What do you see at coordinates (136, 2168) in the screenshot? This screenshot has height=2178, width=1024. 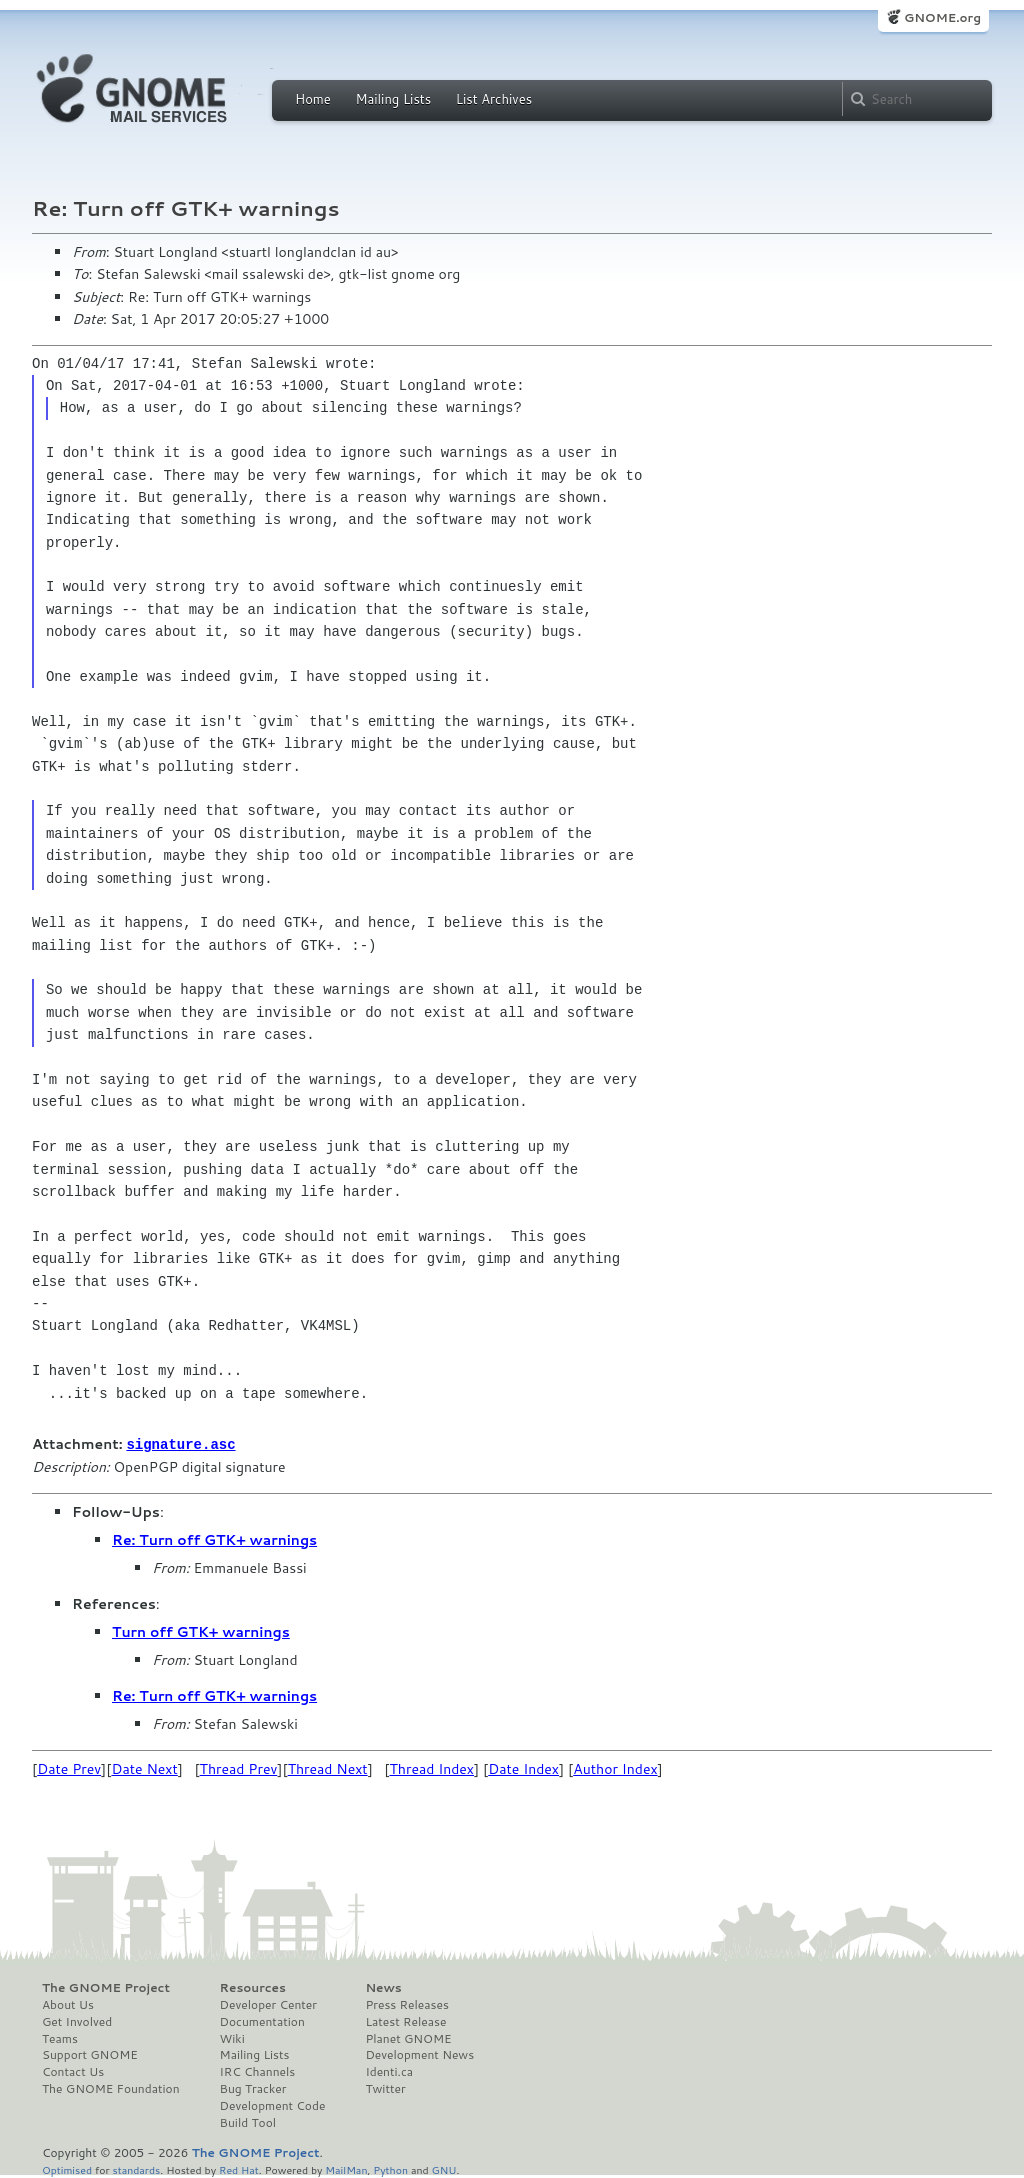 I see `standards` at bounding box center [136, 2168].